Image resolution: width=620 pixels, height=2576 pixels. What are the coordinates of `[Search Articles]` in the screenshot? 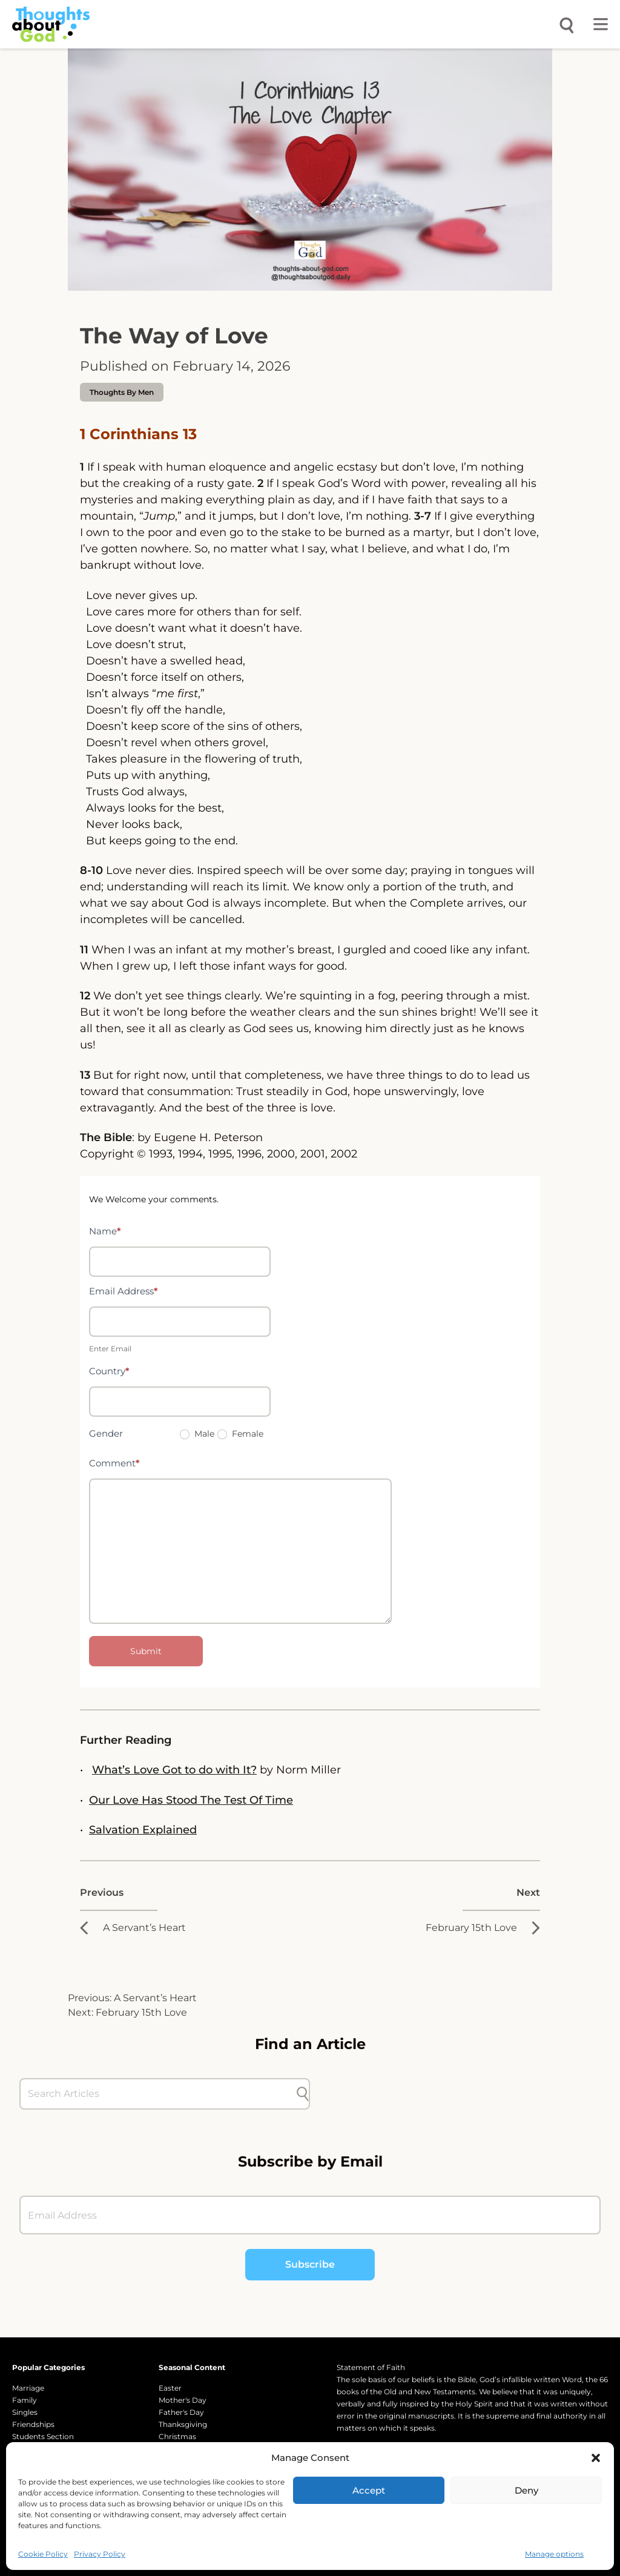 It's located at (159, 2093).